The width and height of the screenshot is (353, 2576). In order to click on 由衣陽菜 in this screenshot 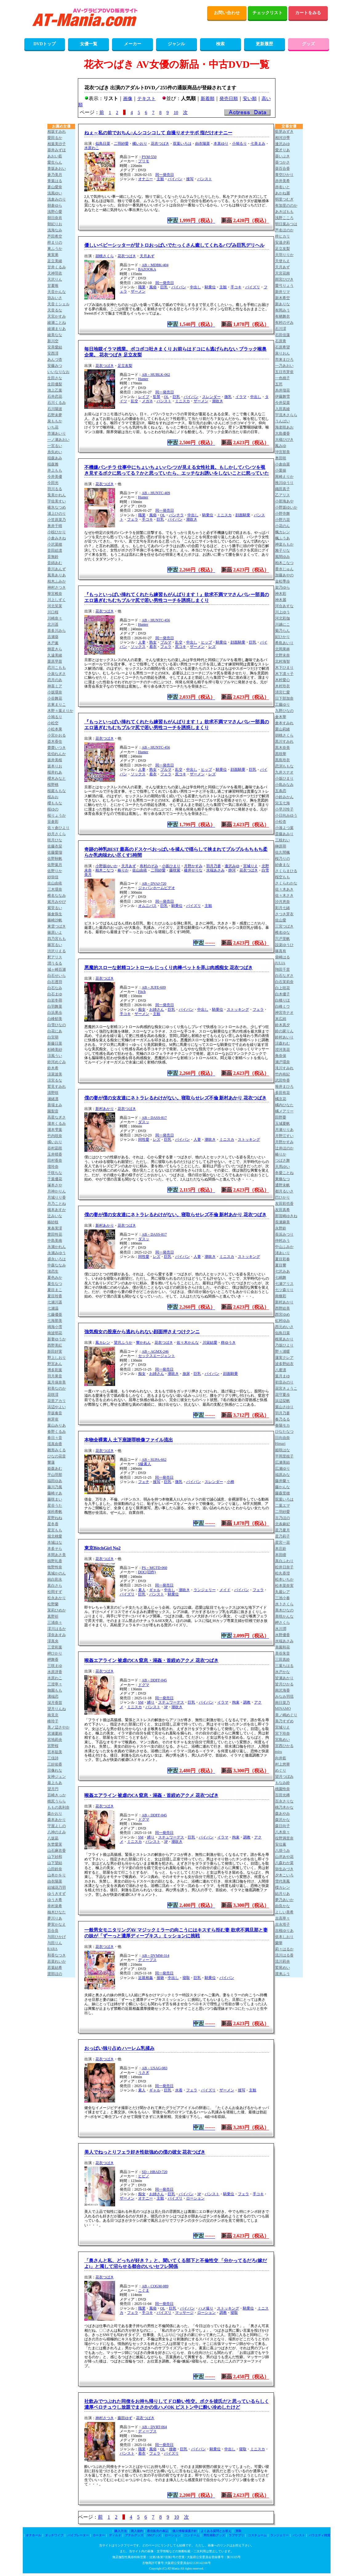, I will do `click(202, 143)`.